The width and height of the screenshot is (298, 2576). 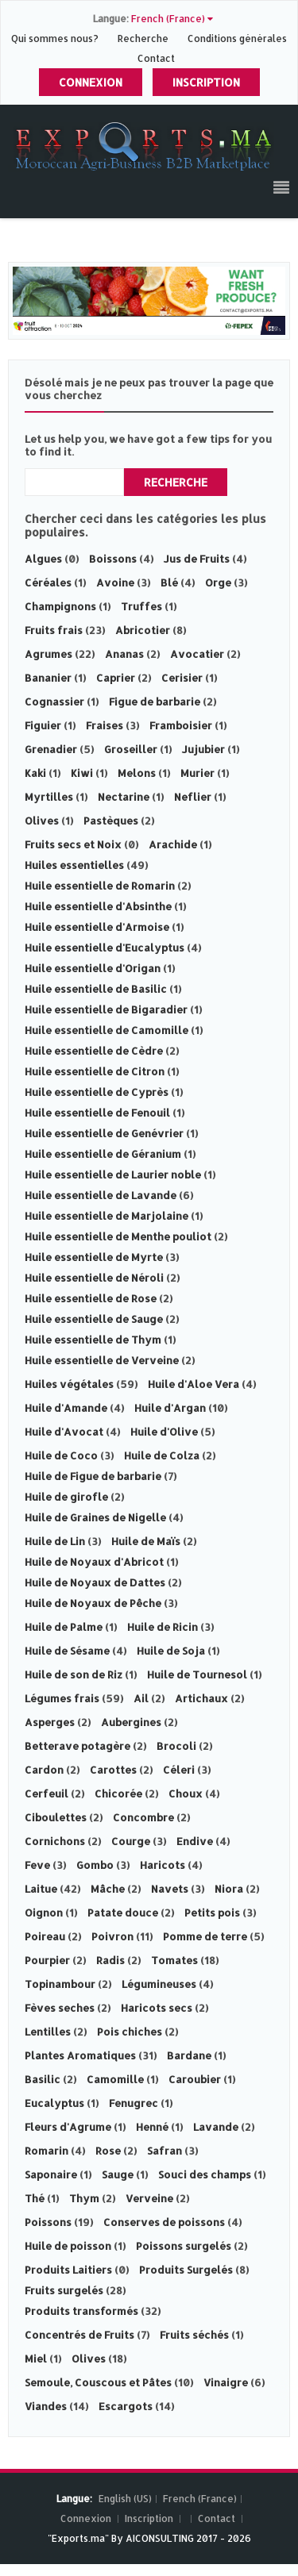 I want to click on Gombo, so click(x=95, y=1865).